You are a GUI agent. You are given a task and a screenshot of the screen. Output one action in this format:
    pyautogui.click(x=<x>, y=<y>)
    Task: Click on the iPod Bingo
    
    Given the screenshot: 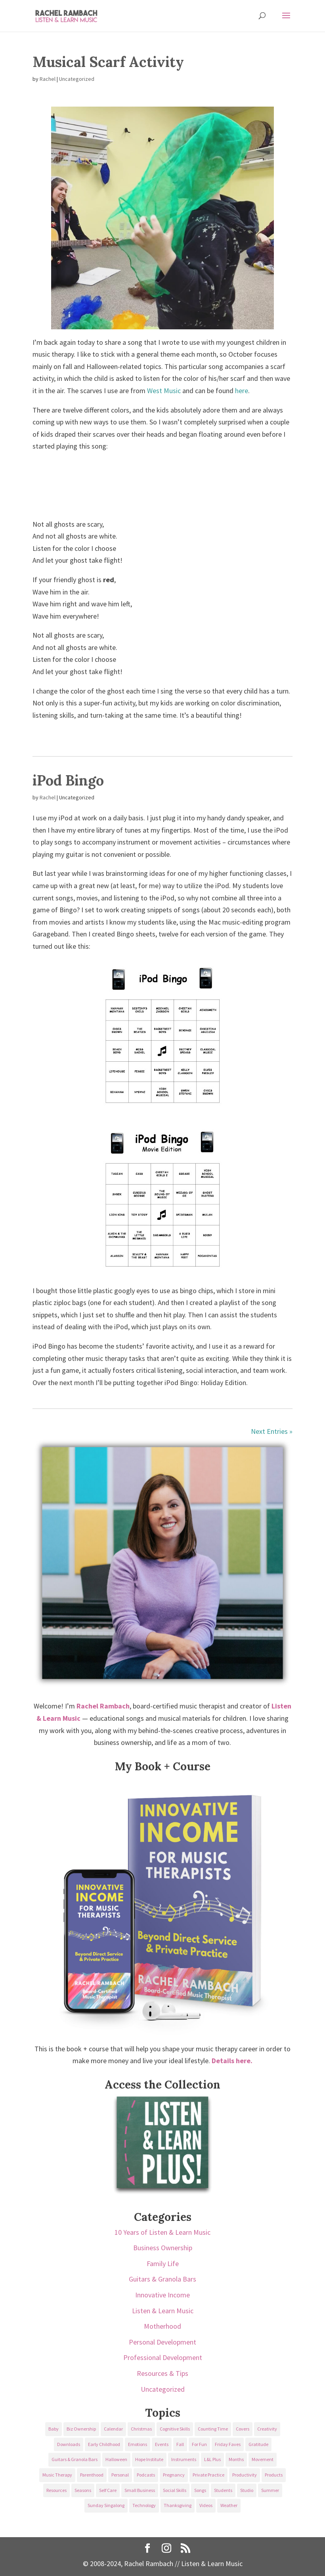 What is the action you would take?
    pyautogui.click(x=68, y=780)
    